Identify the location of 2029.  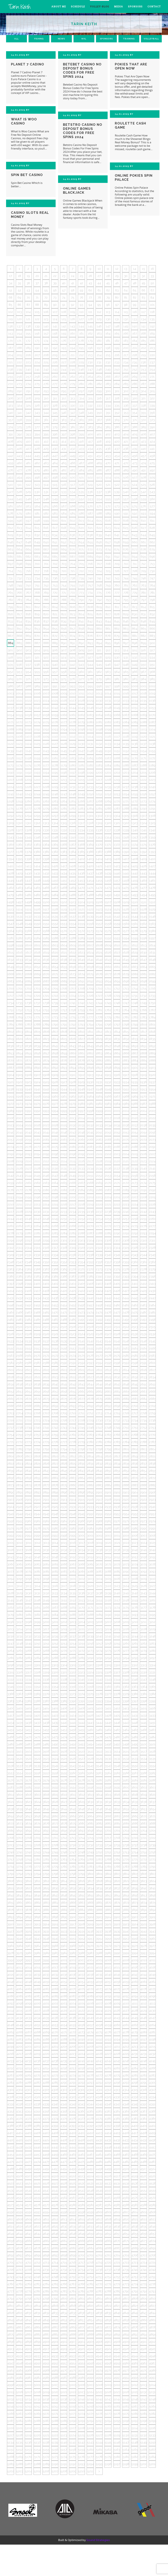
(63, 1125).